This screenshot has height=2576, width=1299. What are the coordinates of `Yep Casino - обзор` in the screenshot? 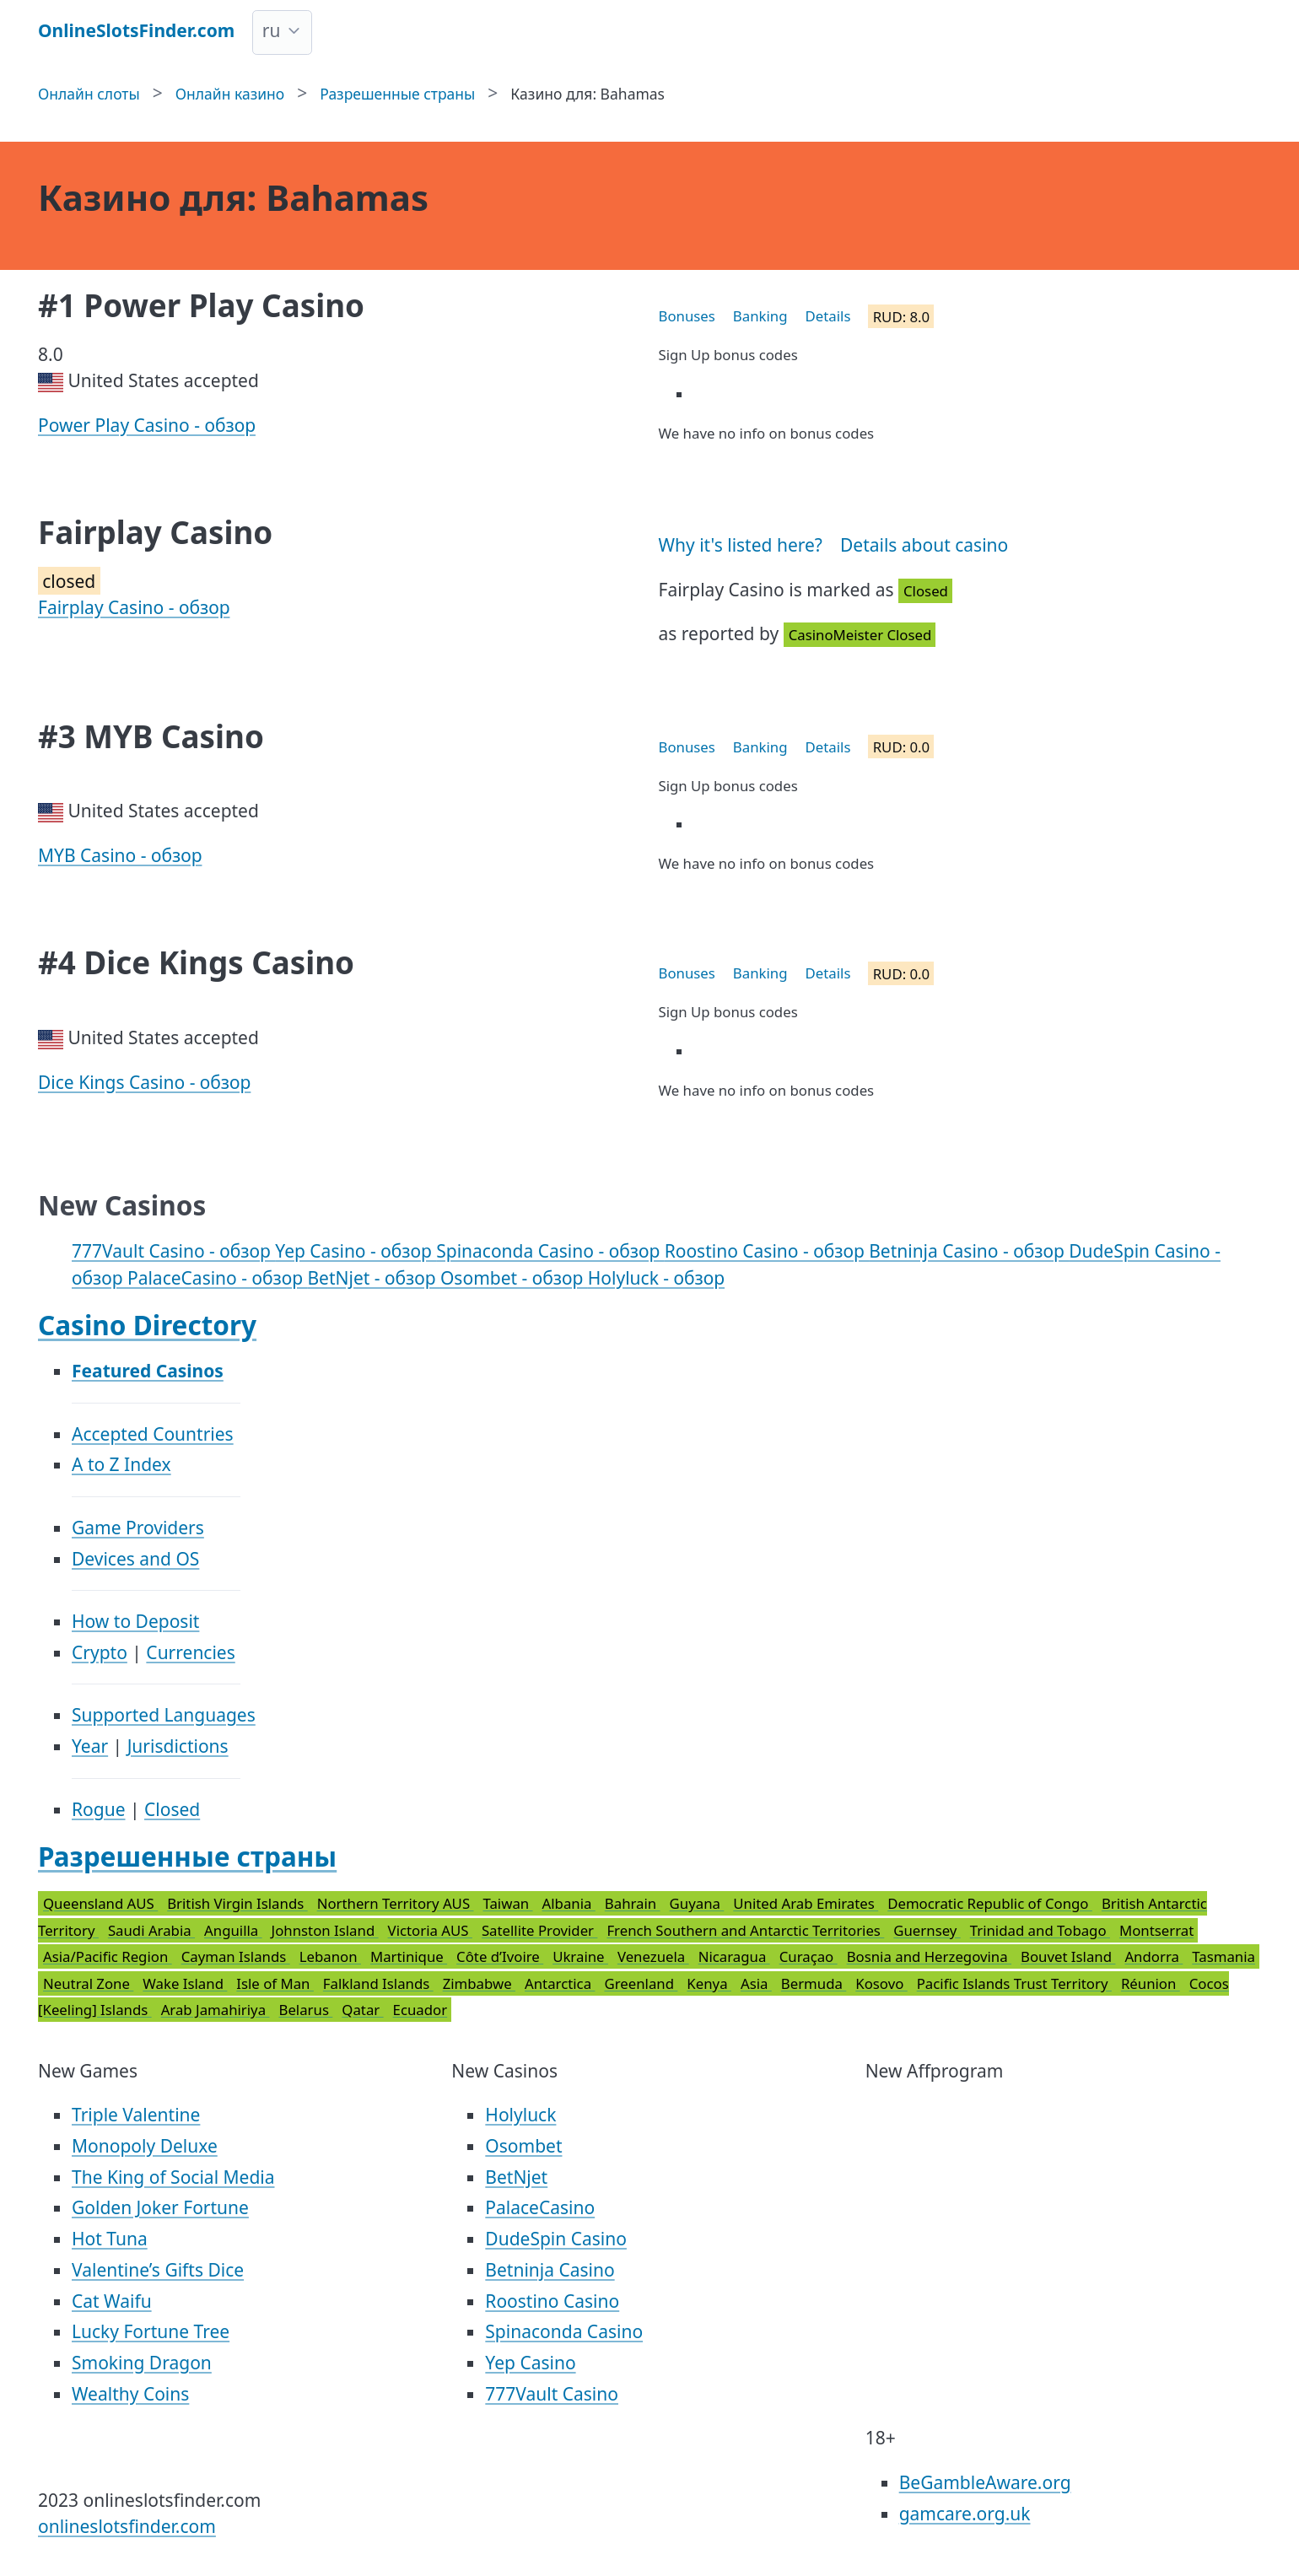 It's located at (355, 1251).